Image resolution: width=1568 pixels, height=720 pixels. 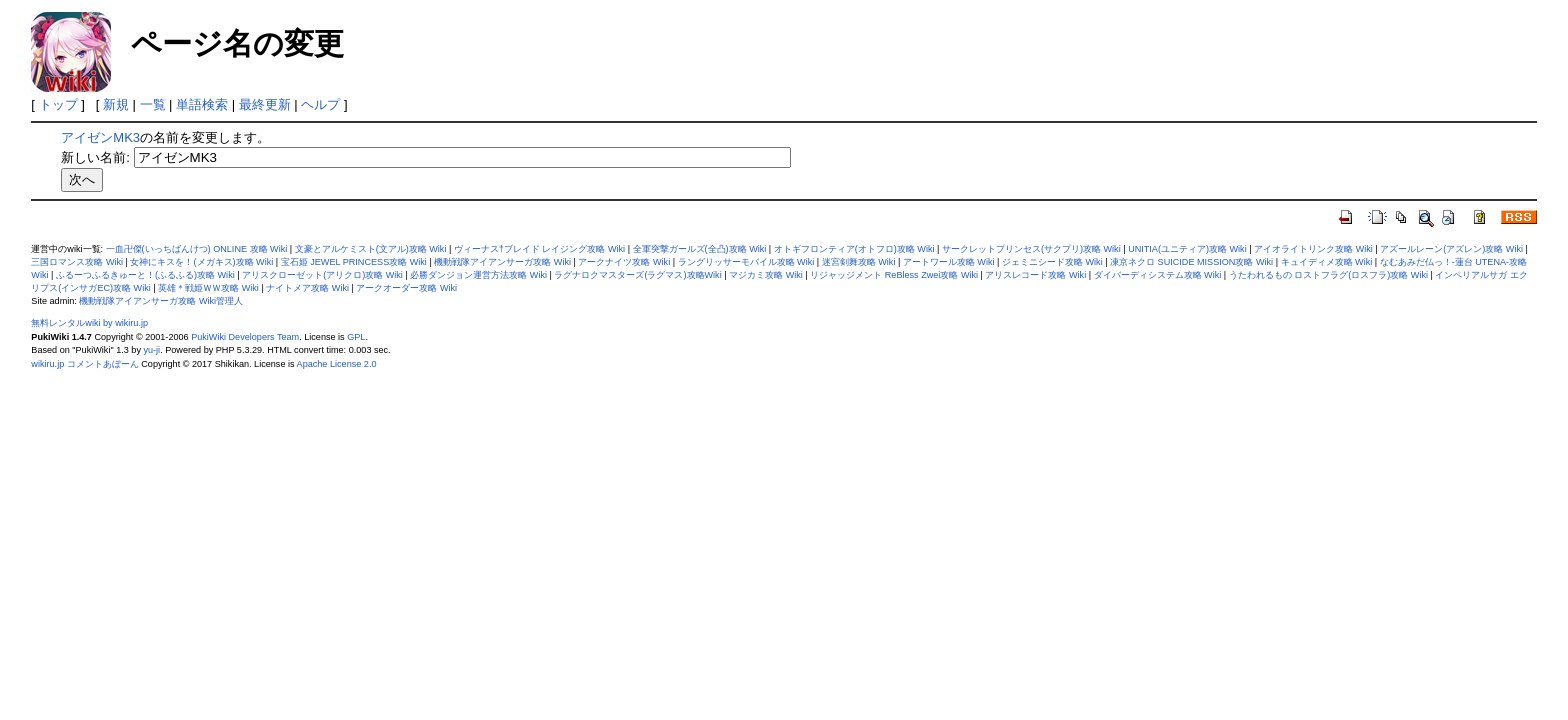 I want to click on ナイトメア攻略 Wiki, so click(x=307, y=288).